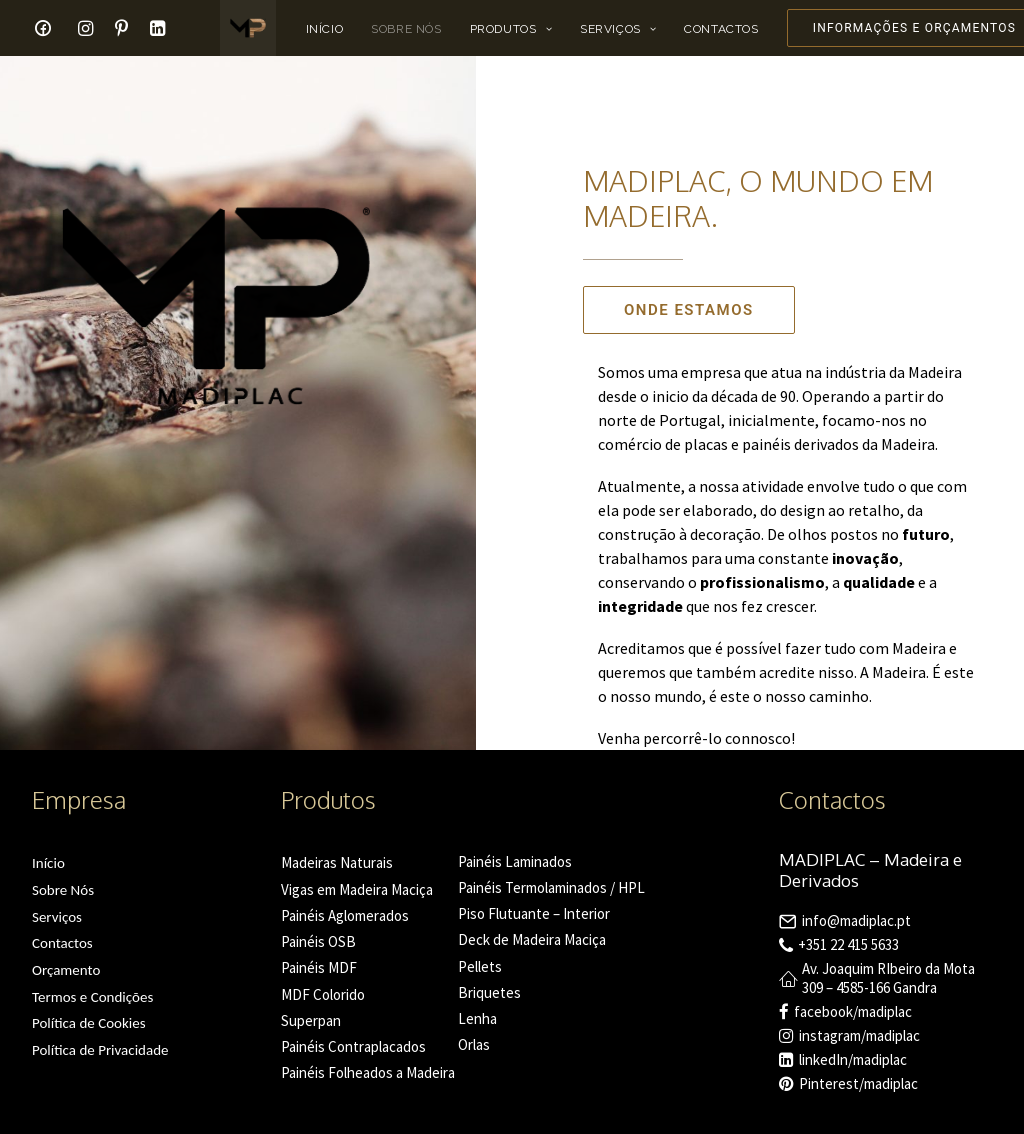  Describe the element at coordinates (318, 941) in the screenshot. I see `Painéis OSB` at that location.